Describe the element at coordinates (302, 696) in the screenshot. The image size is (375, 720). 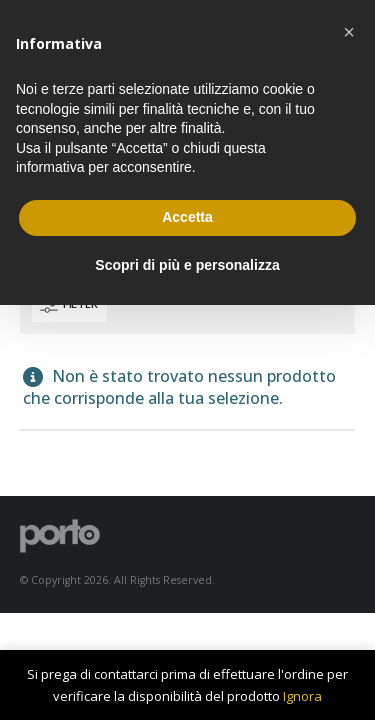
I see `Ignora [button]` at that location.